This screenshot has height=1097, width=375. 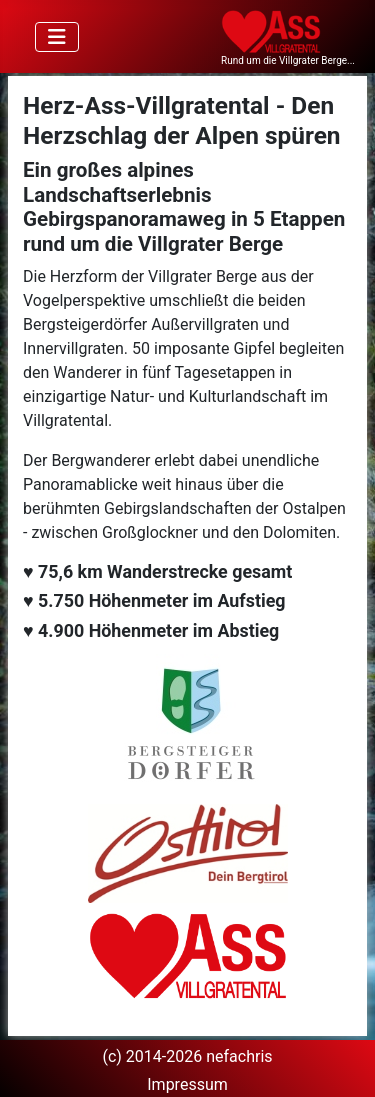 What do you see at coordinates (187, 1056) in the screenshot?
I see `(c) 2014-2026 nefachris` at bounding box center [187, 1056].